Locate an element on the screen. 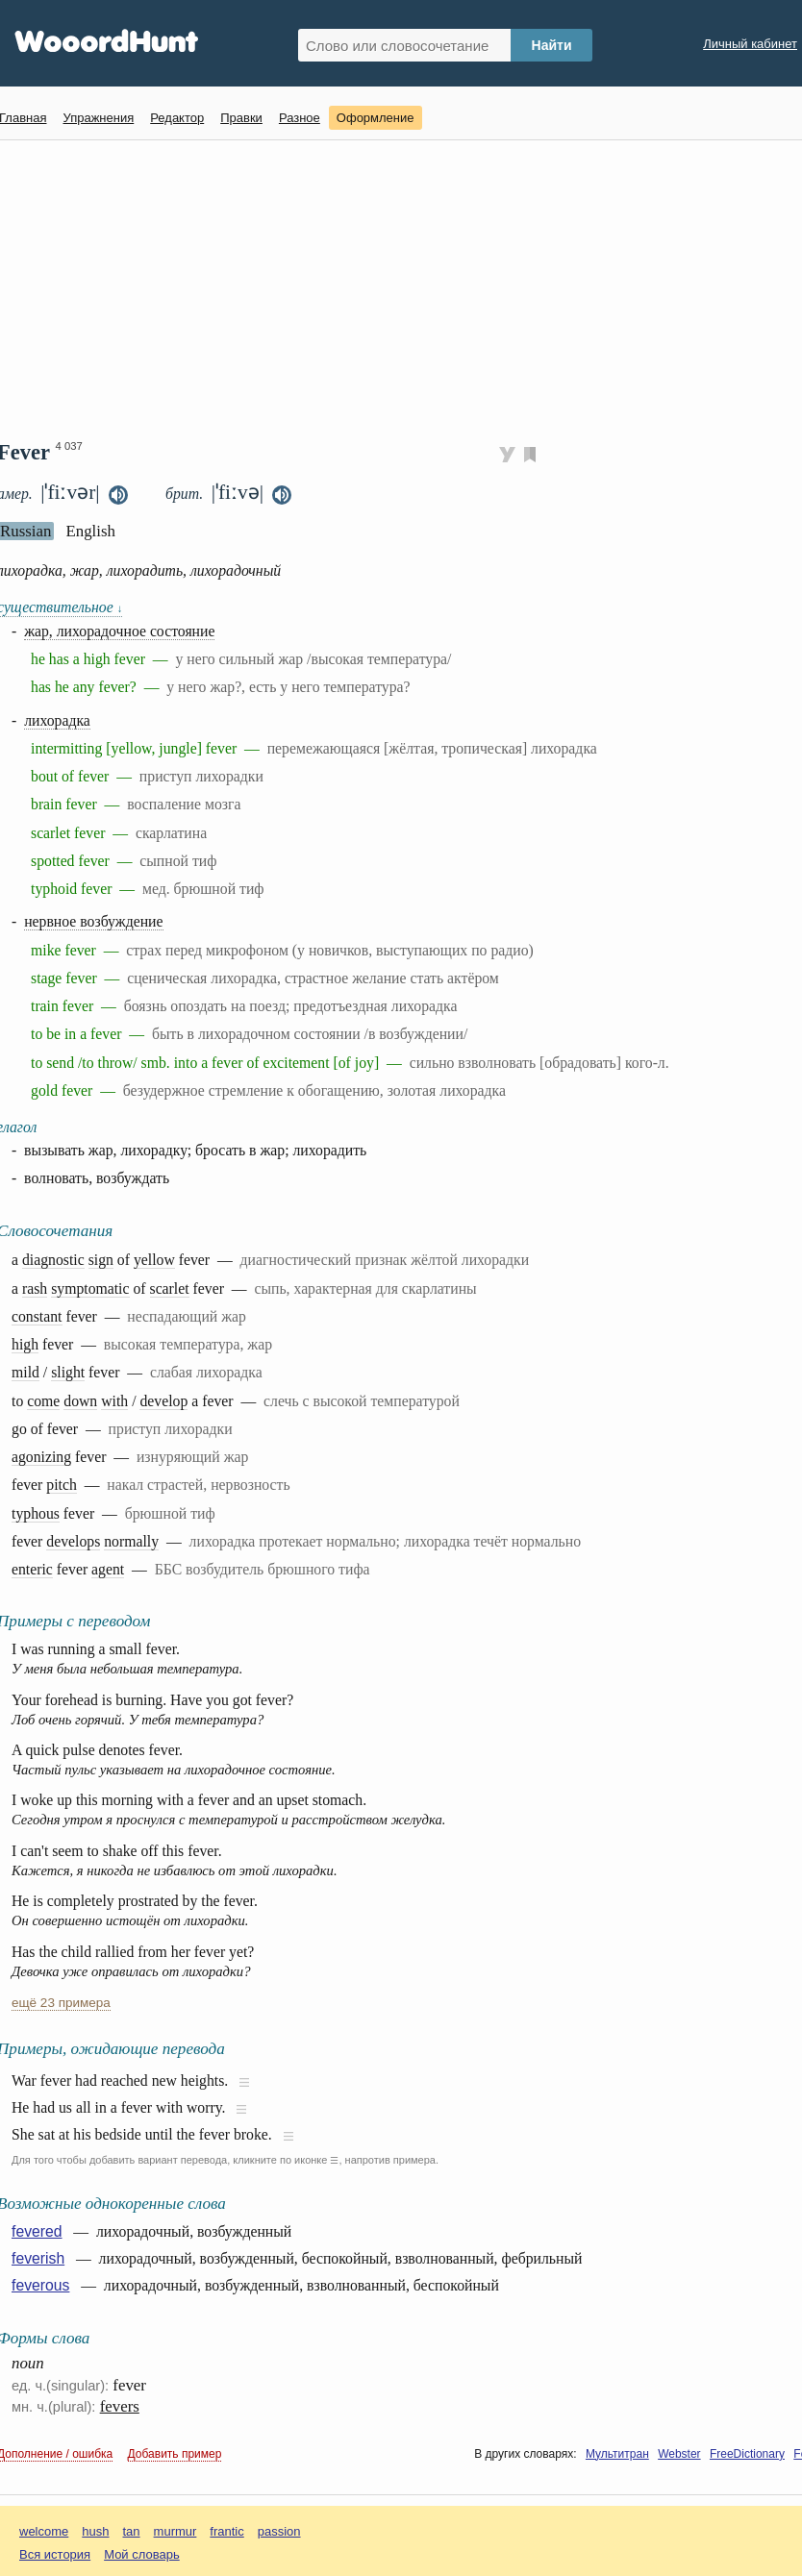  typhous is located at coordinates (36, 1513).